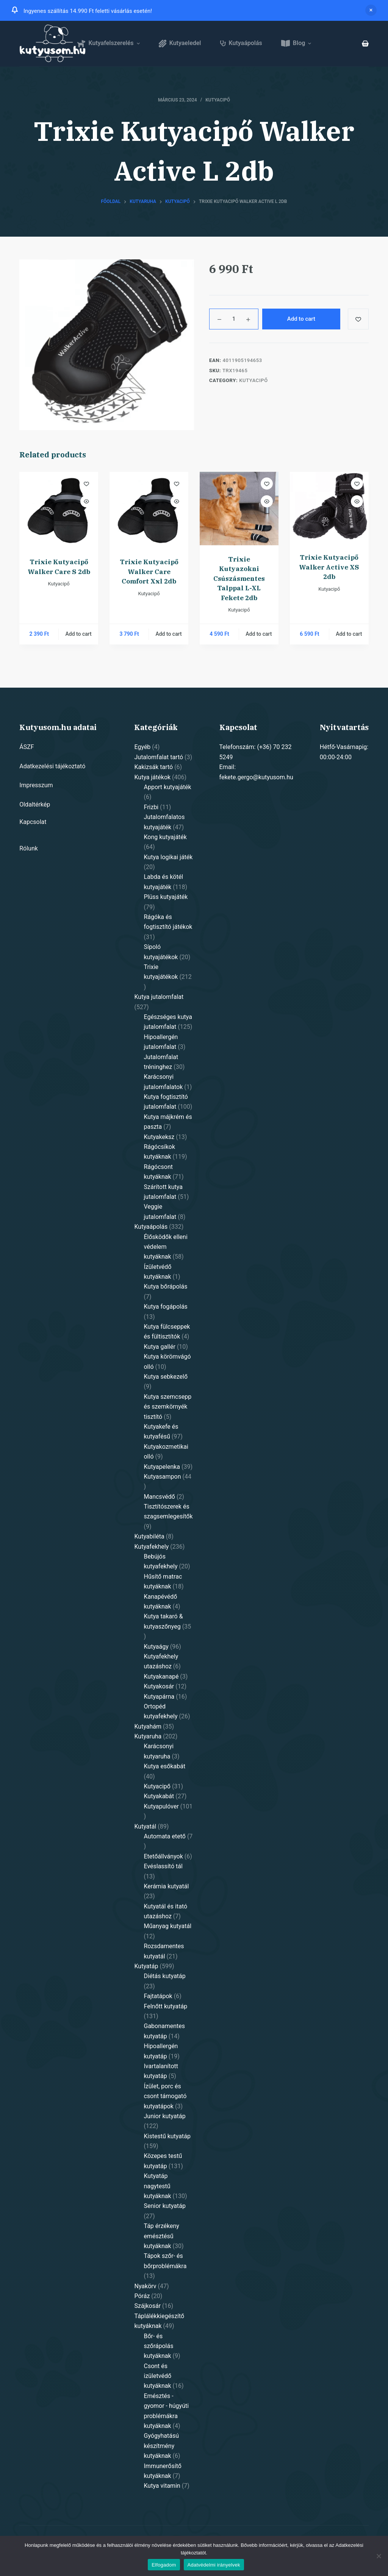 This screenshot has height=2576, width=388. I want to click on Blog [menuitem], so click(297, 43).